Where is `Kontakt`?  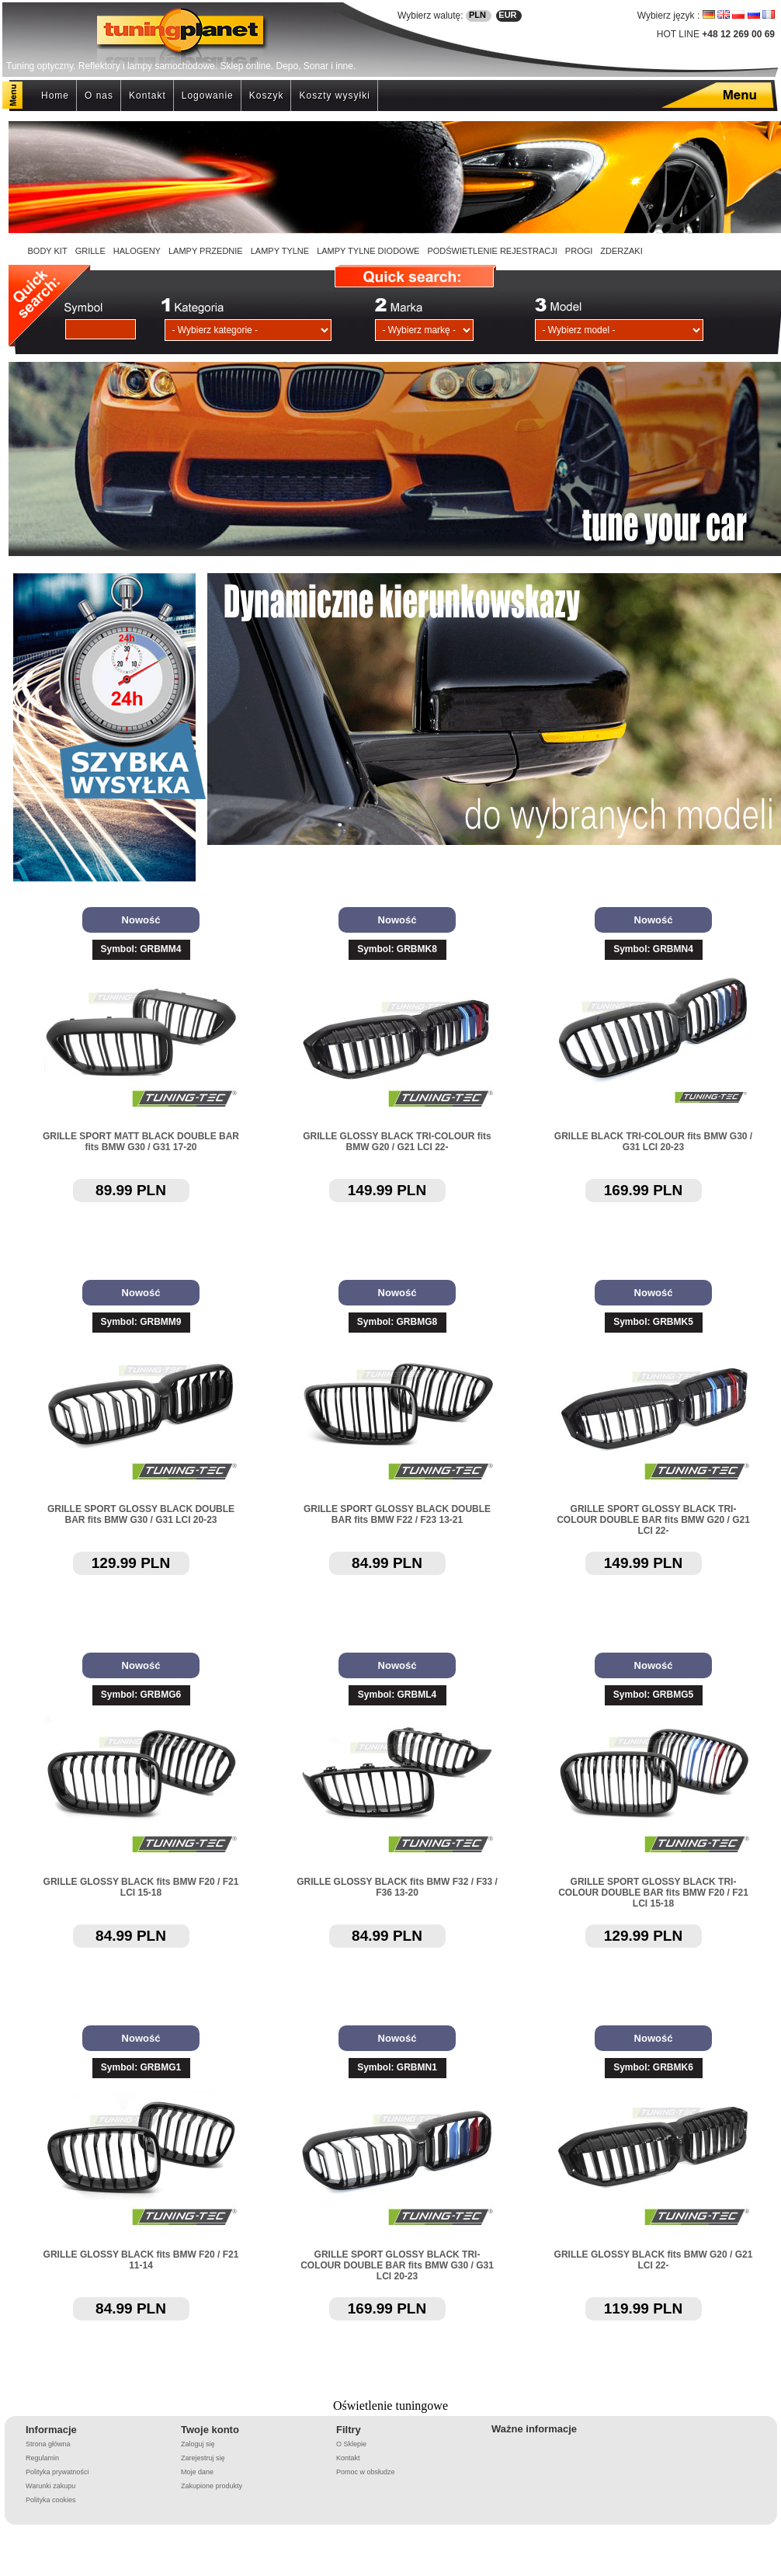 Kontakt is located at coordinates (147, 95).